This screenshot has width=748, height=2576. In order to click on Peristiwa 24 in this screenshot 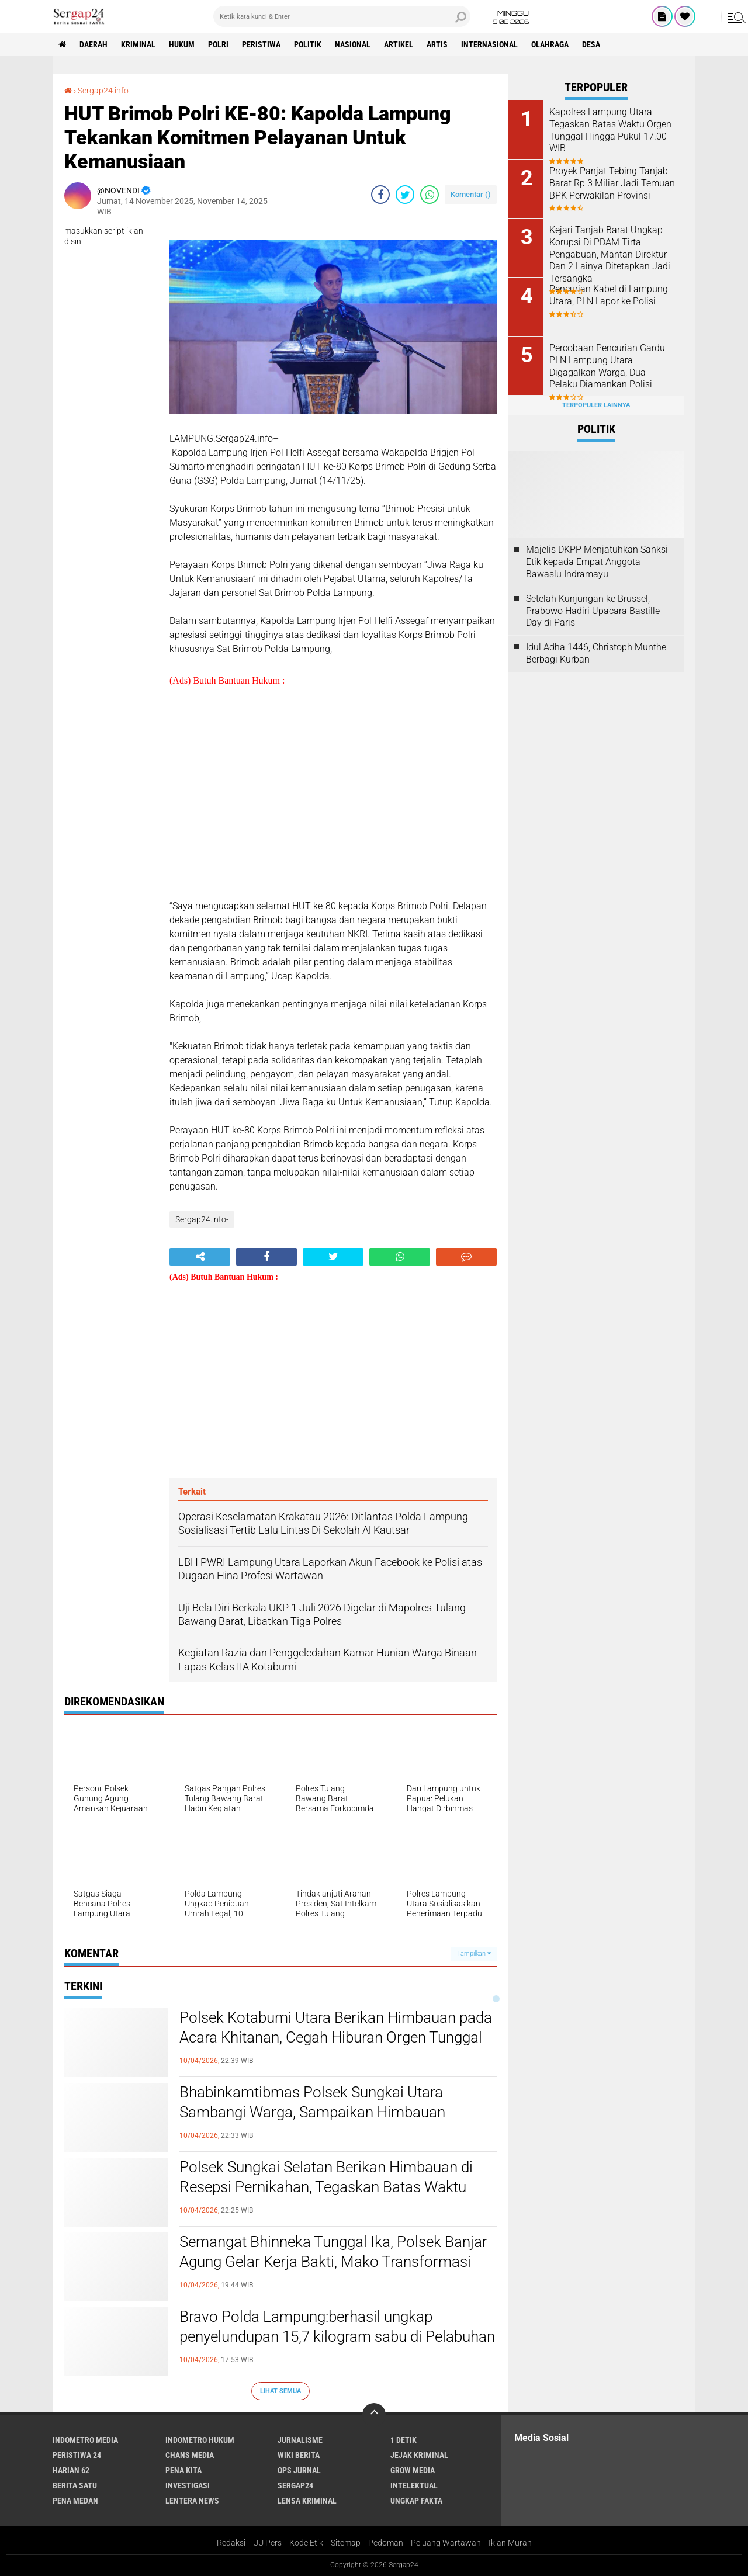, I will do `click(77, 2455)`.